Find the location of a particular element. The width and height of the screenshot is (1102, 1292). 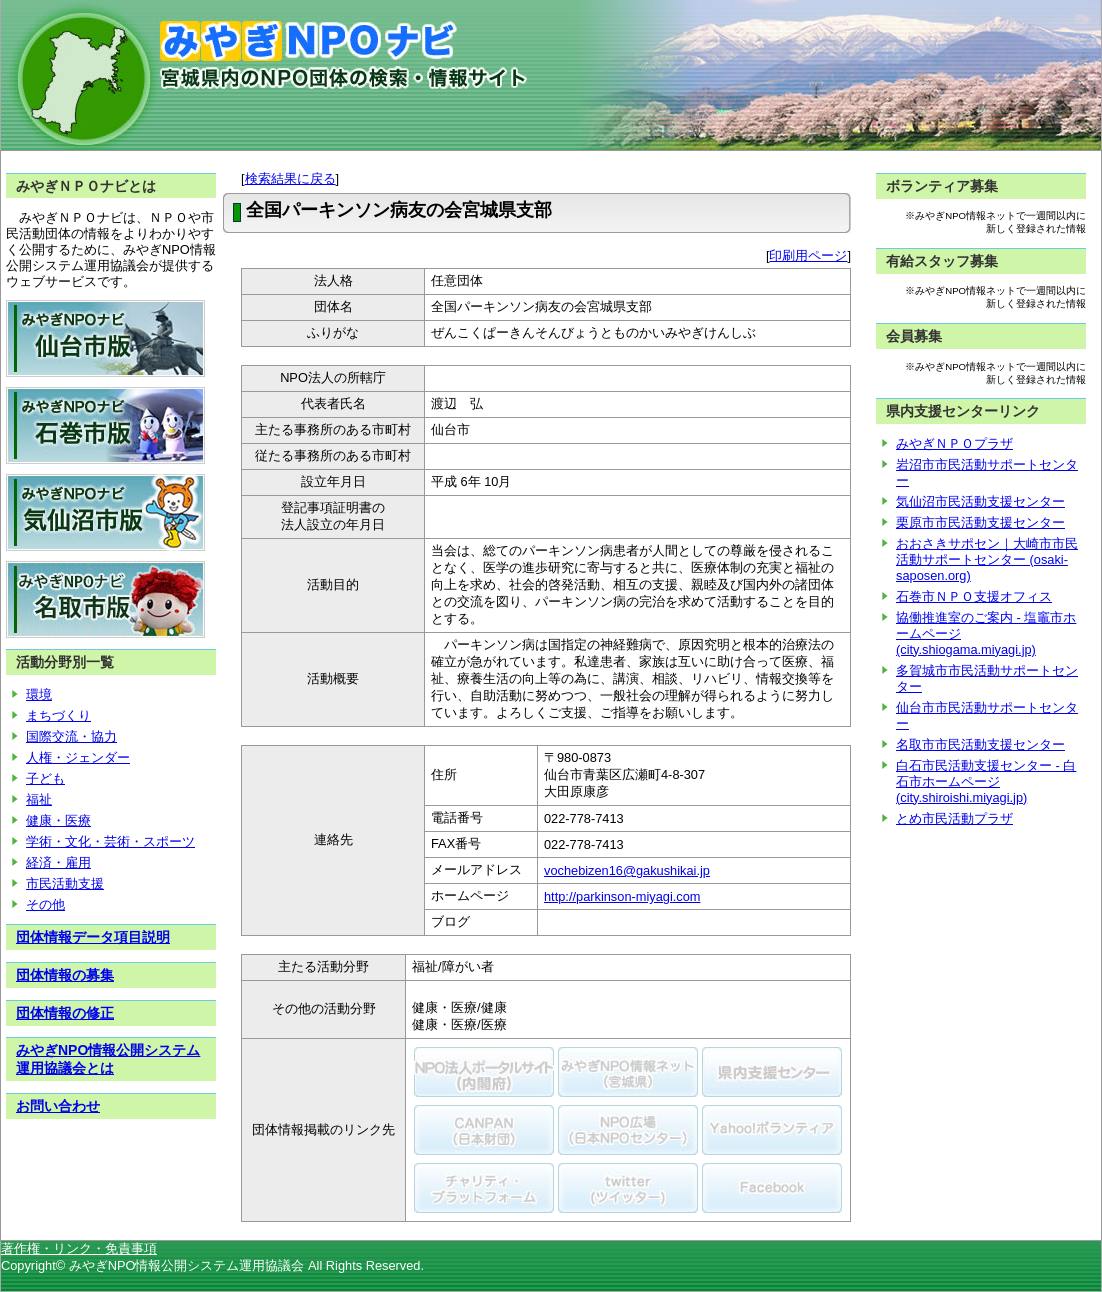

福祉 is located at coordinates (39, 799).